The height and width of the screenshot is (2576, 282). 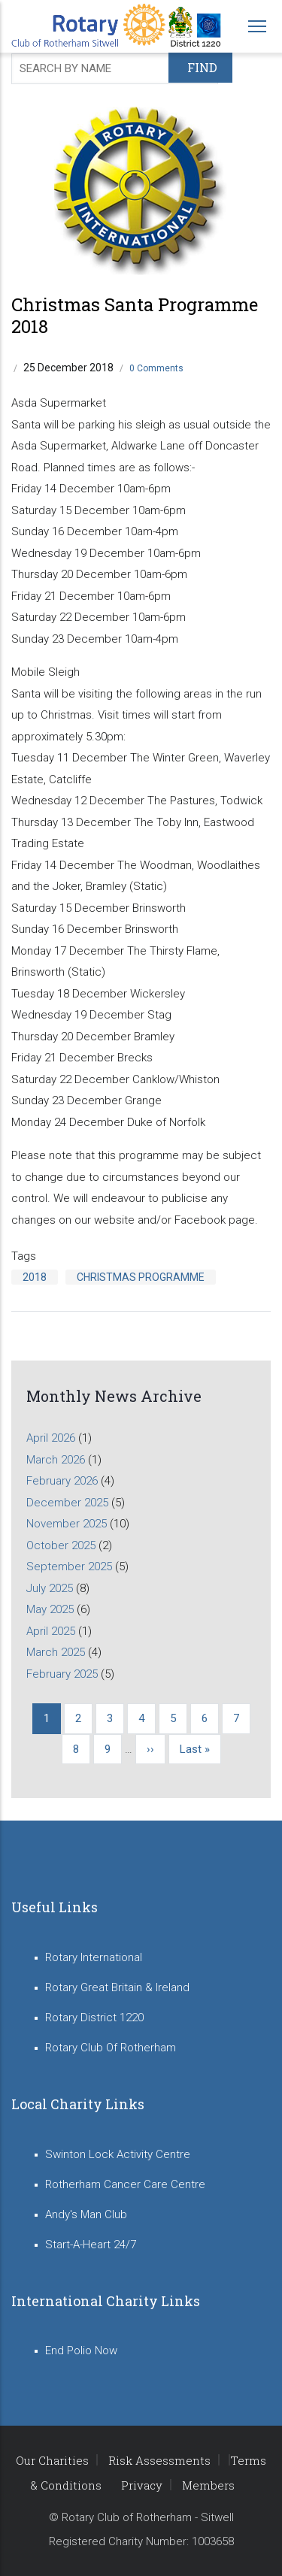 I want to click on September 2025, so click(x=69, y=1566).